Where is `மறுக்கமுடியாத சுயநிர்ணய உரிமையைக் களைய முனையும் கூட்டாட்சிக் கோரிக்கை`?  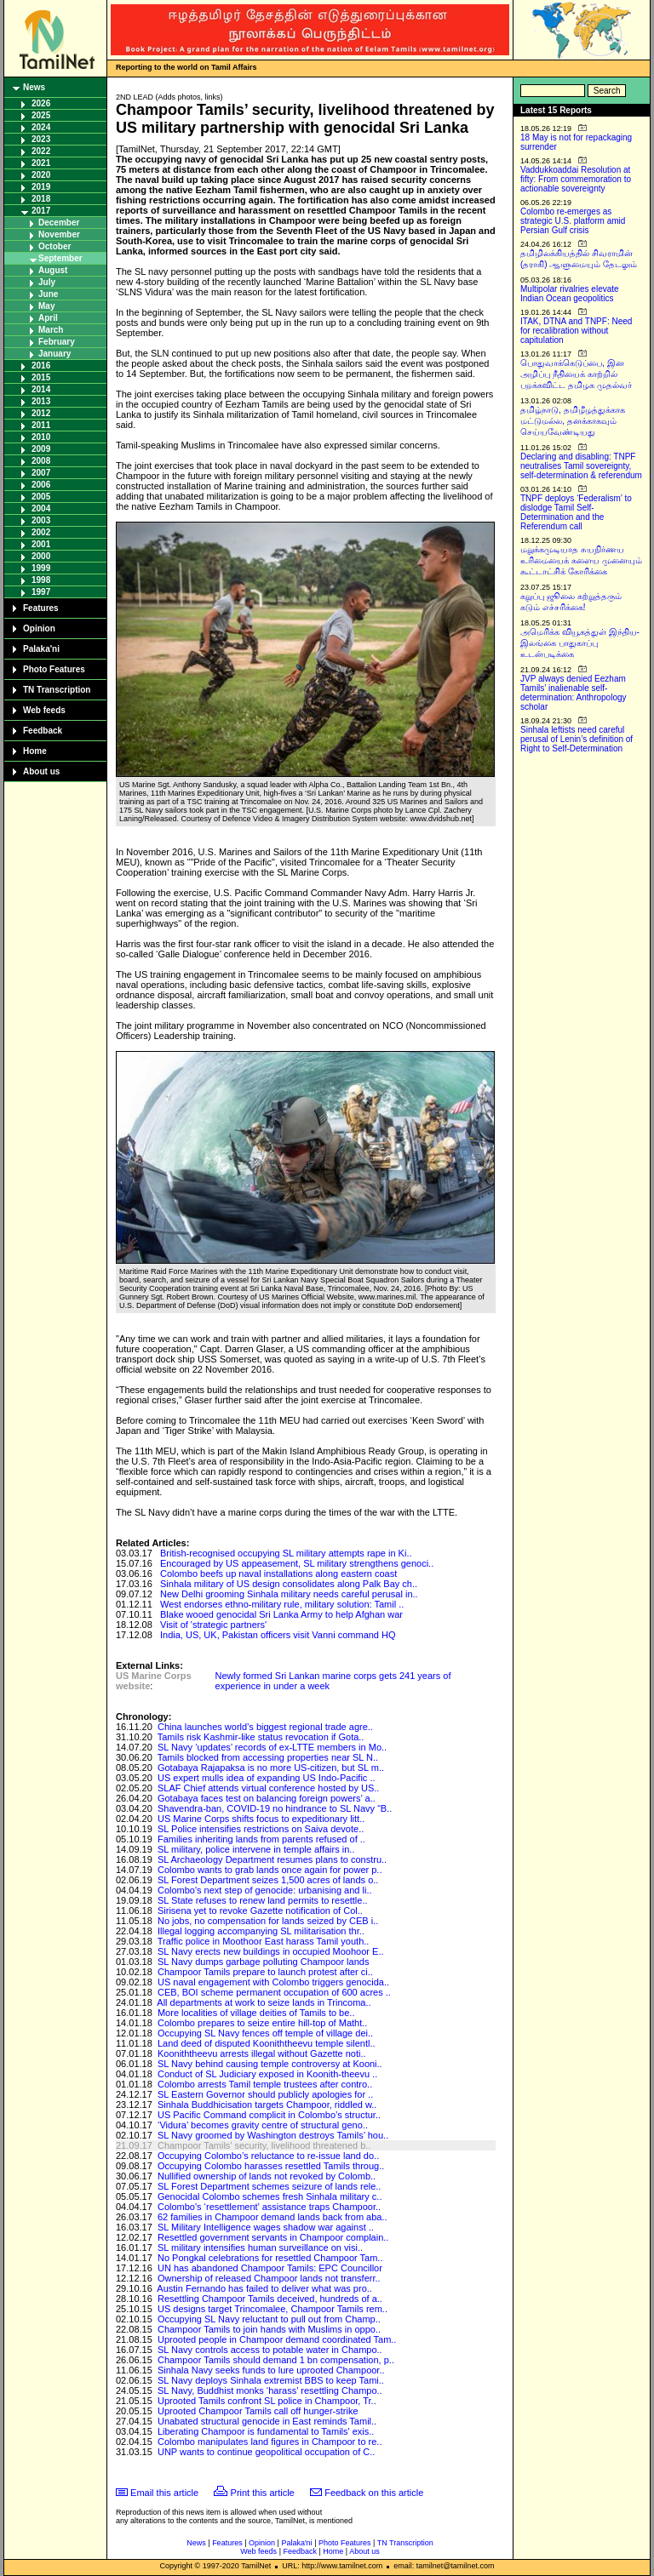 மறுக்கமுடியாத சுயநிர்ணய உரிமையைக் களைய முனையும் கூட்டாட்சிக் கோரிக்கை is located at coordinates (581, 560).